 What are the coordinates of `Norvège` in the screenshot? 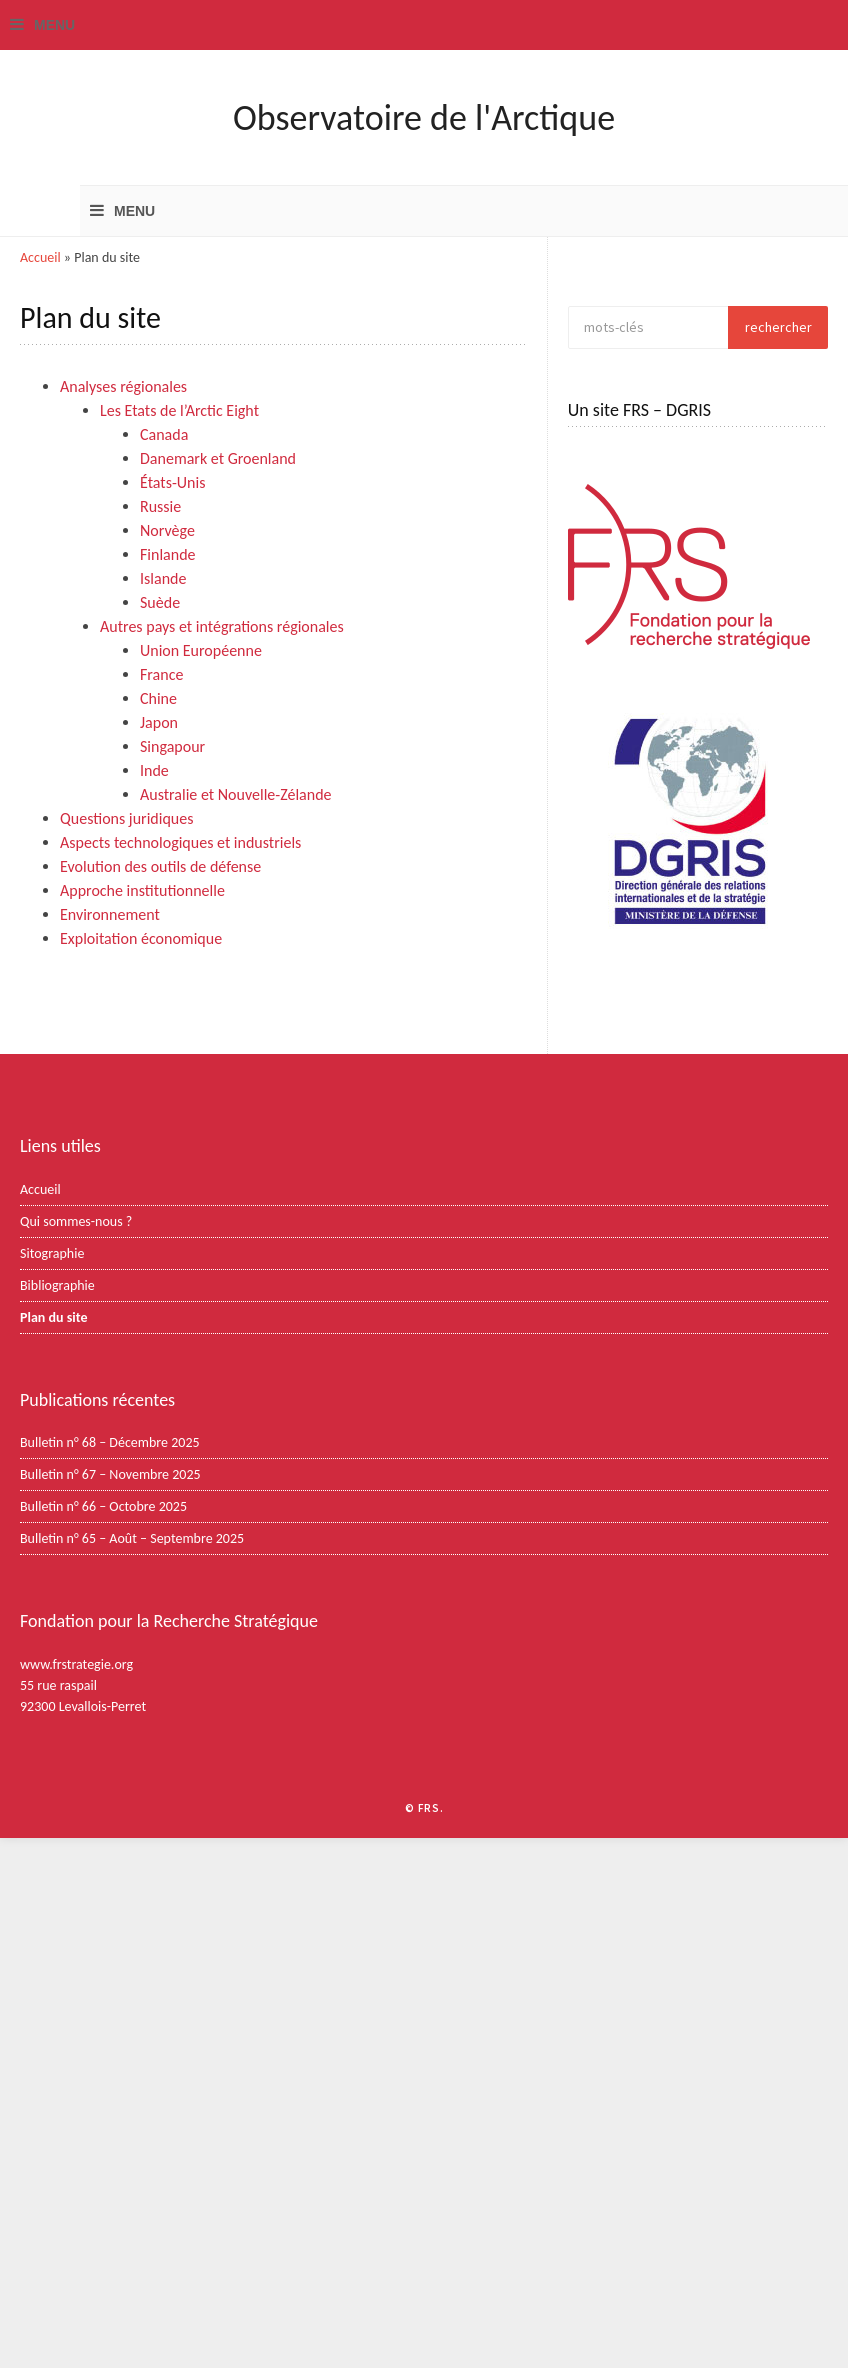 It's located at (167, 530).